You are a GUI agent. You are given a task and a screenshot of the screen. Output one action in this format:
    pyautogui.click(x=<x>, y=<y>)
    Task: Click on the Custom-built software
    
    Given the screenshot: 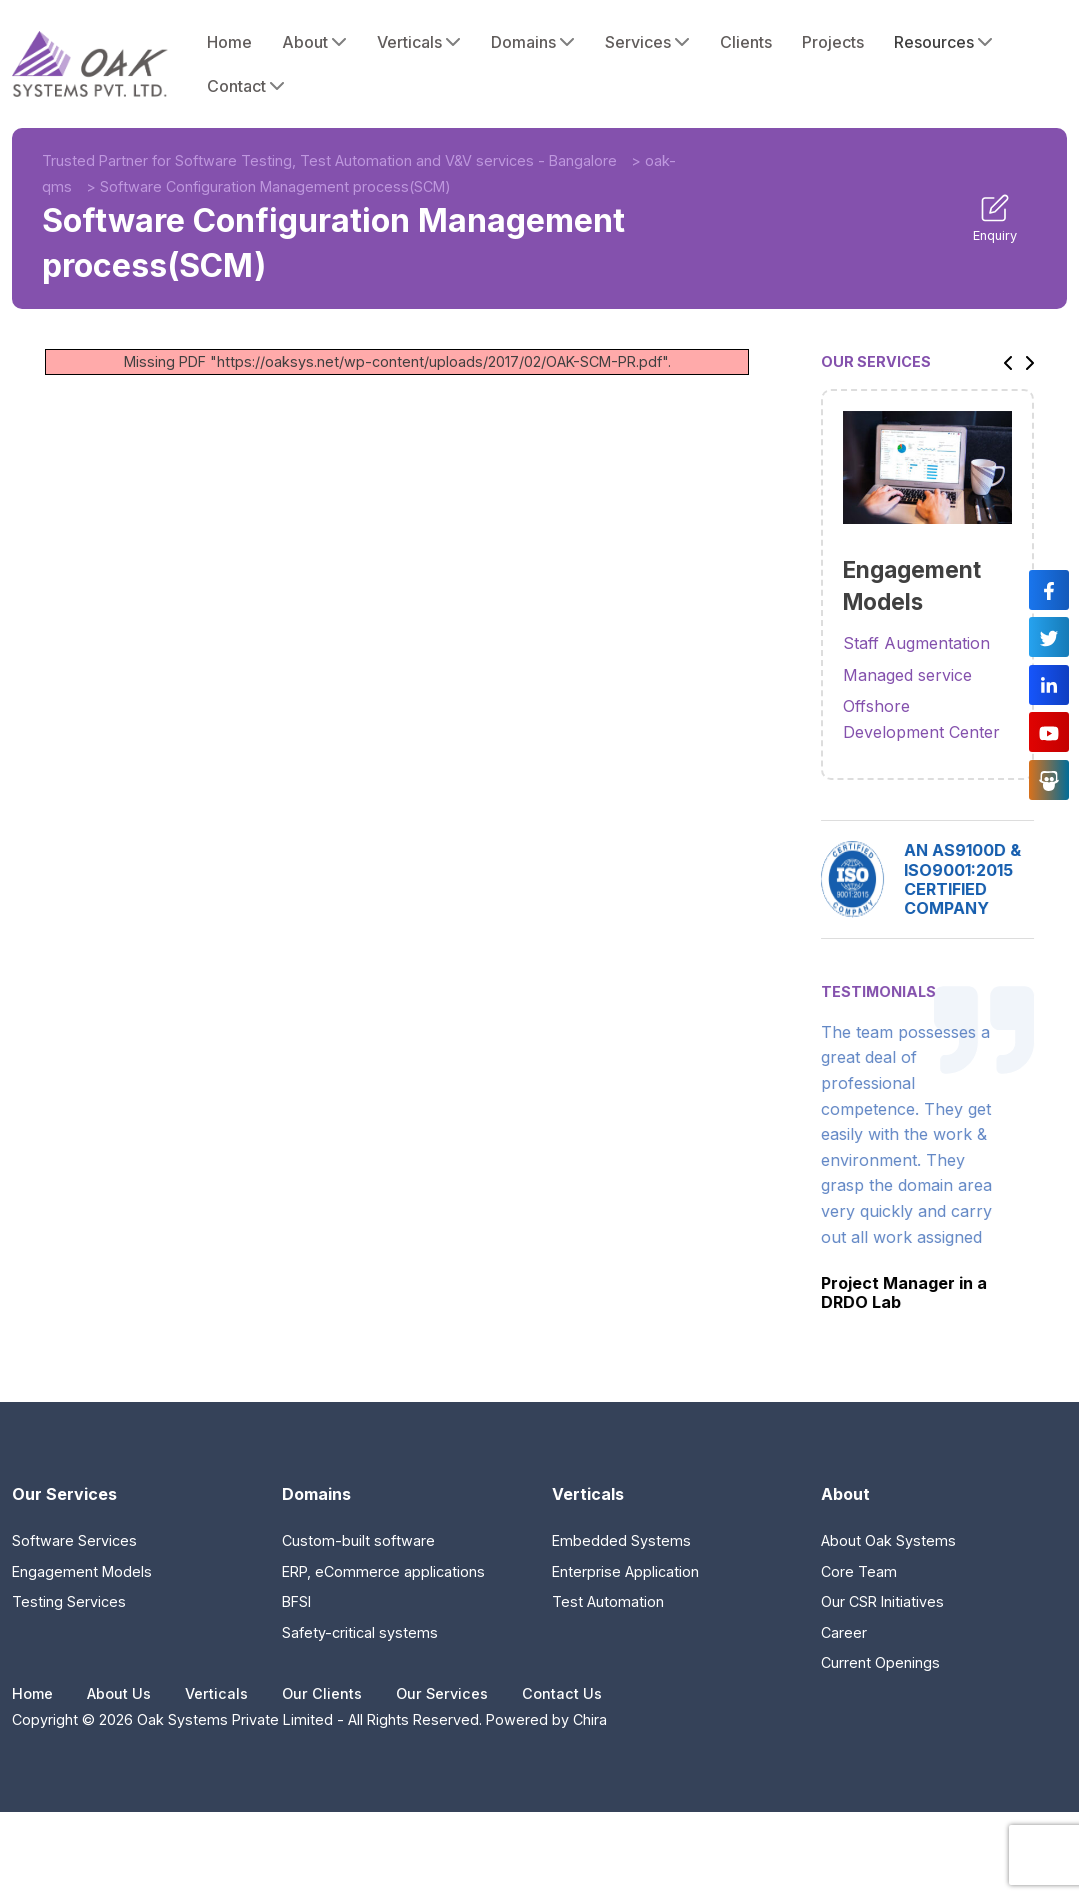 What is the action you would take?
    pyautogui.click(x=358, y=1540)
    